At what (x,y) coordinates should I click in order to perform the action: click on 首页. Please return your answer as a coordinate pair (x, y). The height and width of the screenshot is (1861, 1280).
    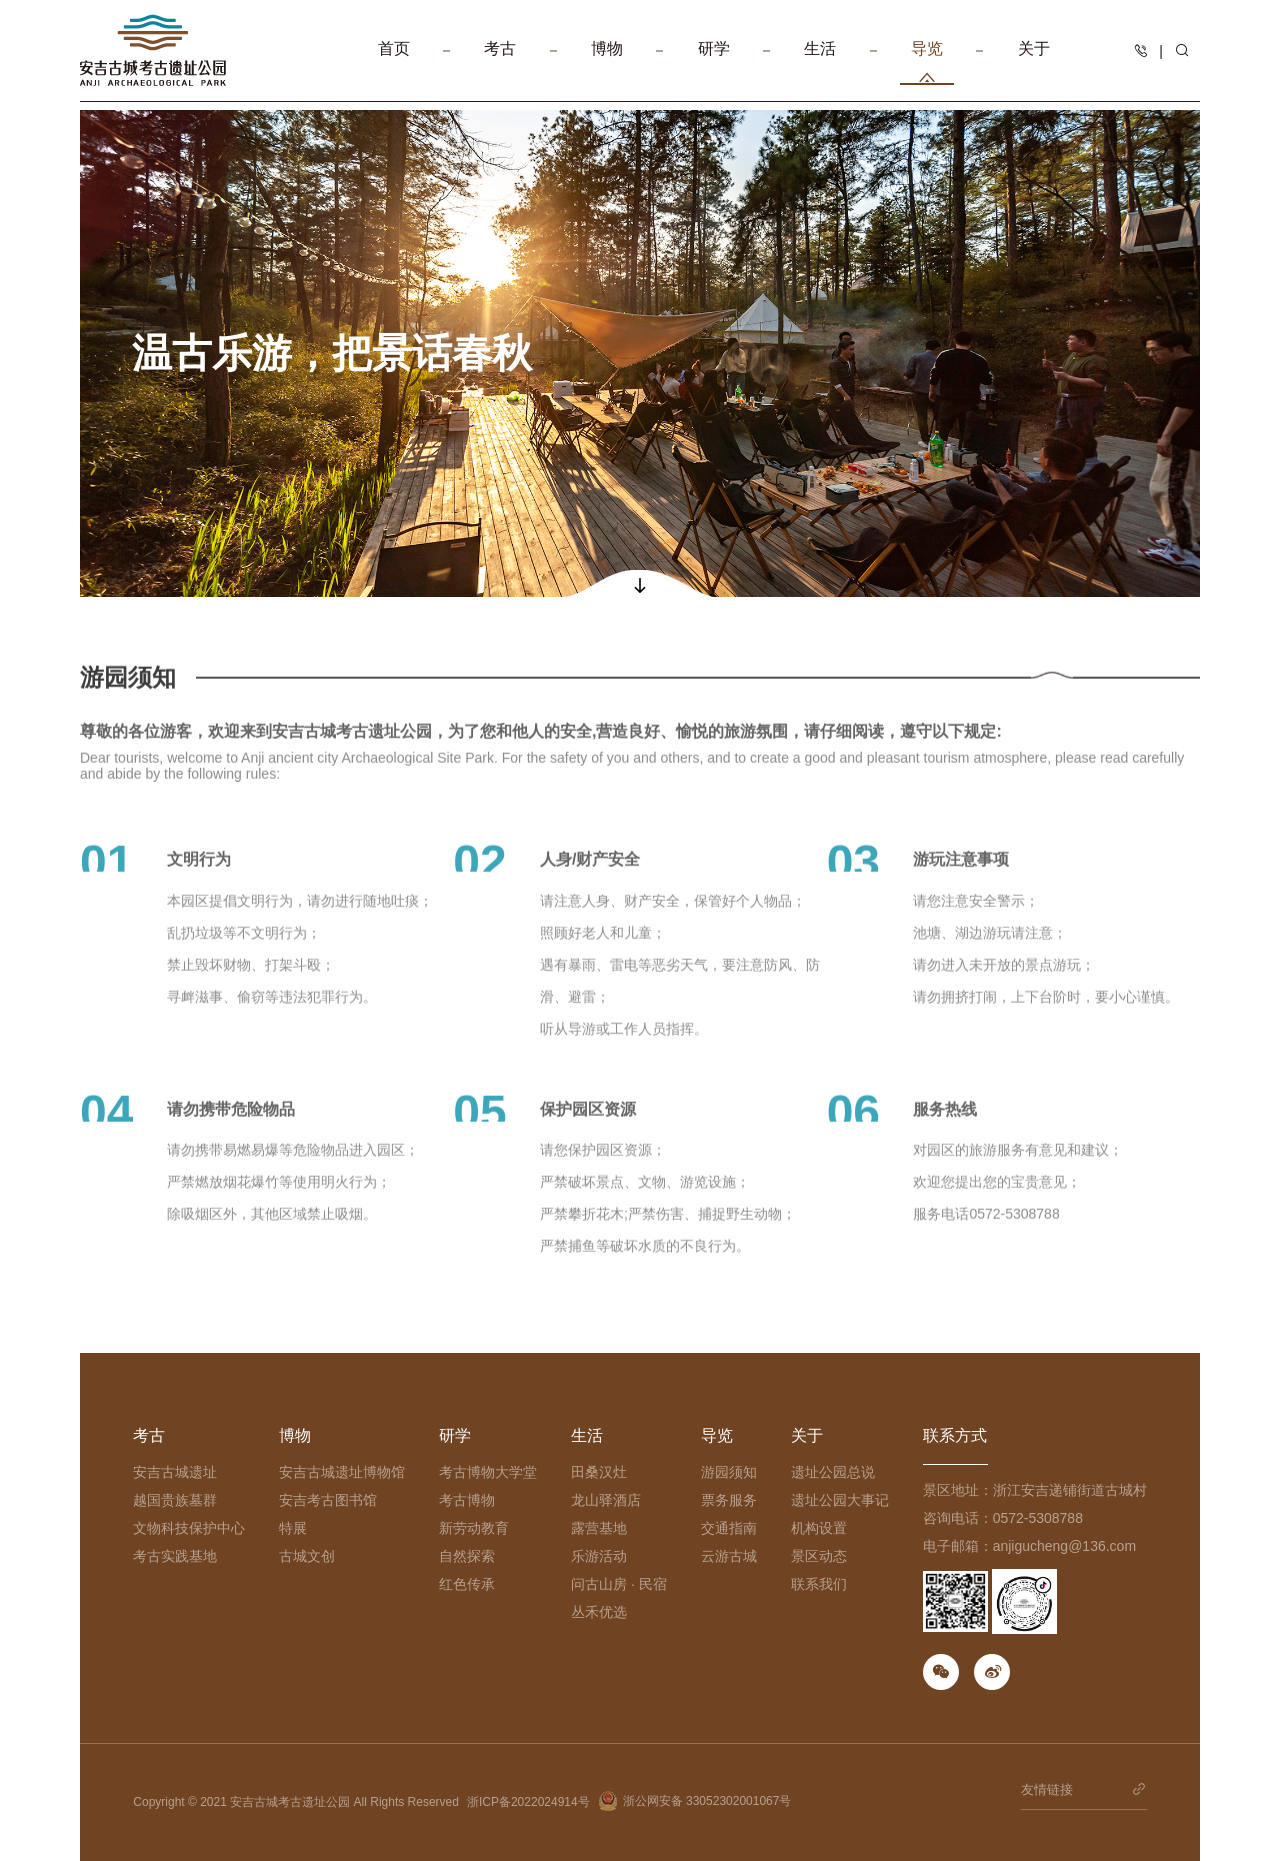
    Looking at the image, I should click on (394, 62).